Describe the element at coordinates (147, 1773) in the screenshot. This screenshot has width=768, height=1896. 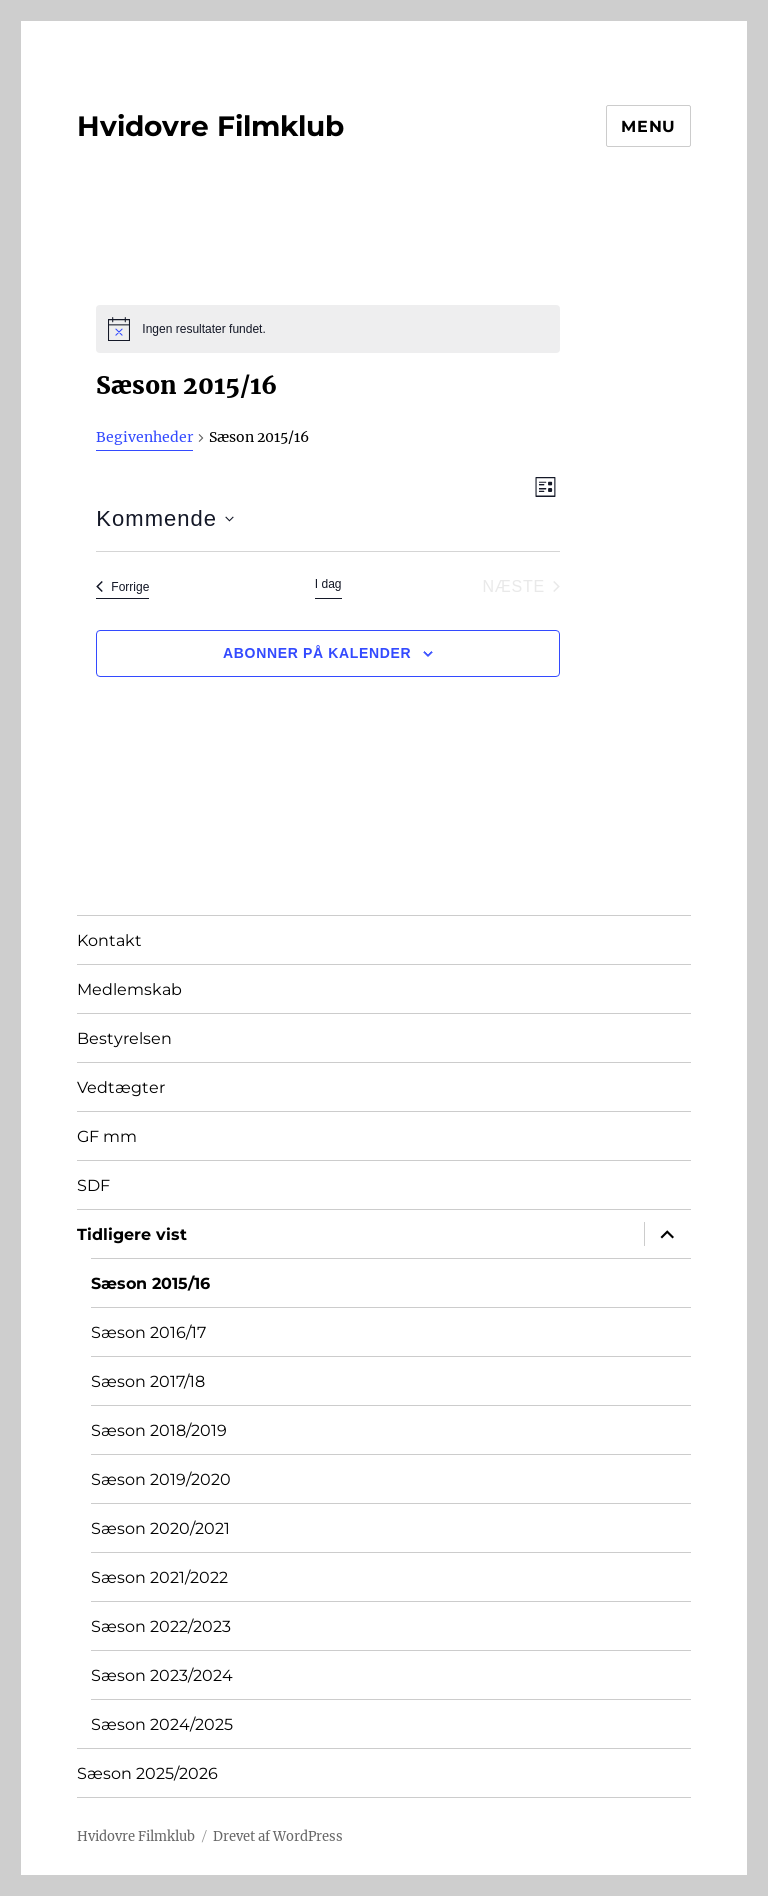
I see `Sæson 2025/2026` at that location.